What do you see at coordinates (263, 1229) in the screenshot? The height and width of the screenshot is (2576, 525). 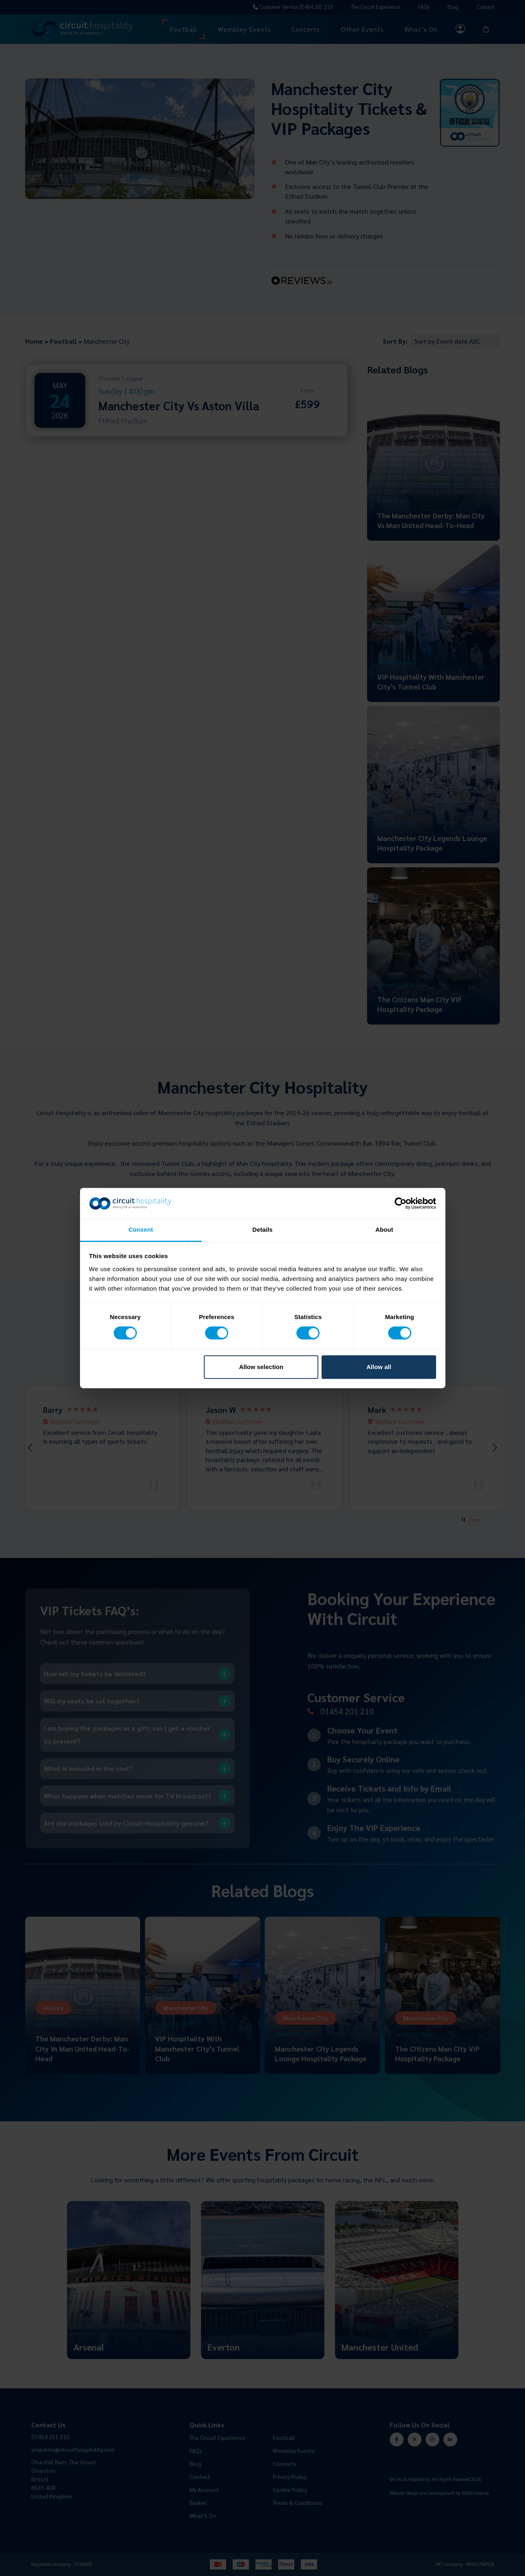 I see `Details [tab]` at bounding box center [263, 1229].